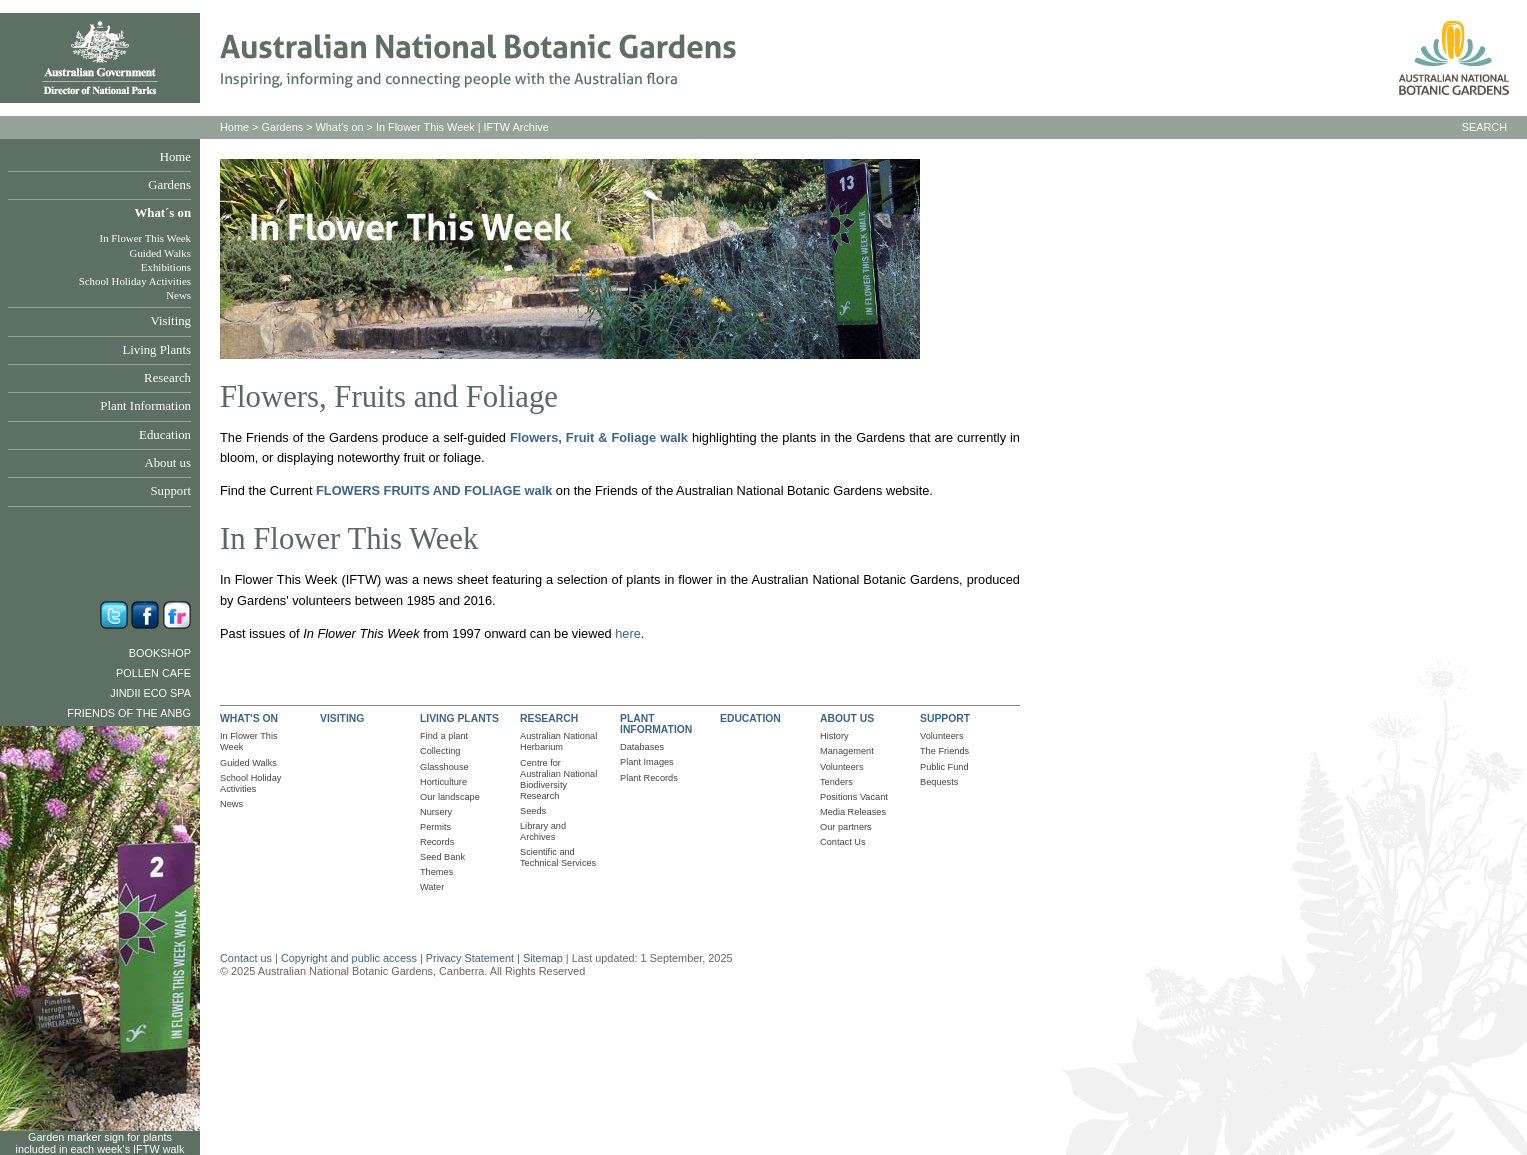 The height and width of the screenshot is (1155, 1527). Describe the element at coordinates (170, 491) in the screenshot. I see `Support` at that location.